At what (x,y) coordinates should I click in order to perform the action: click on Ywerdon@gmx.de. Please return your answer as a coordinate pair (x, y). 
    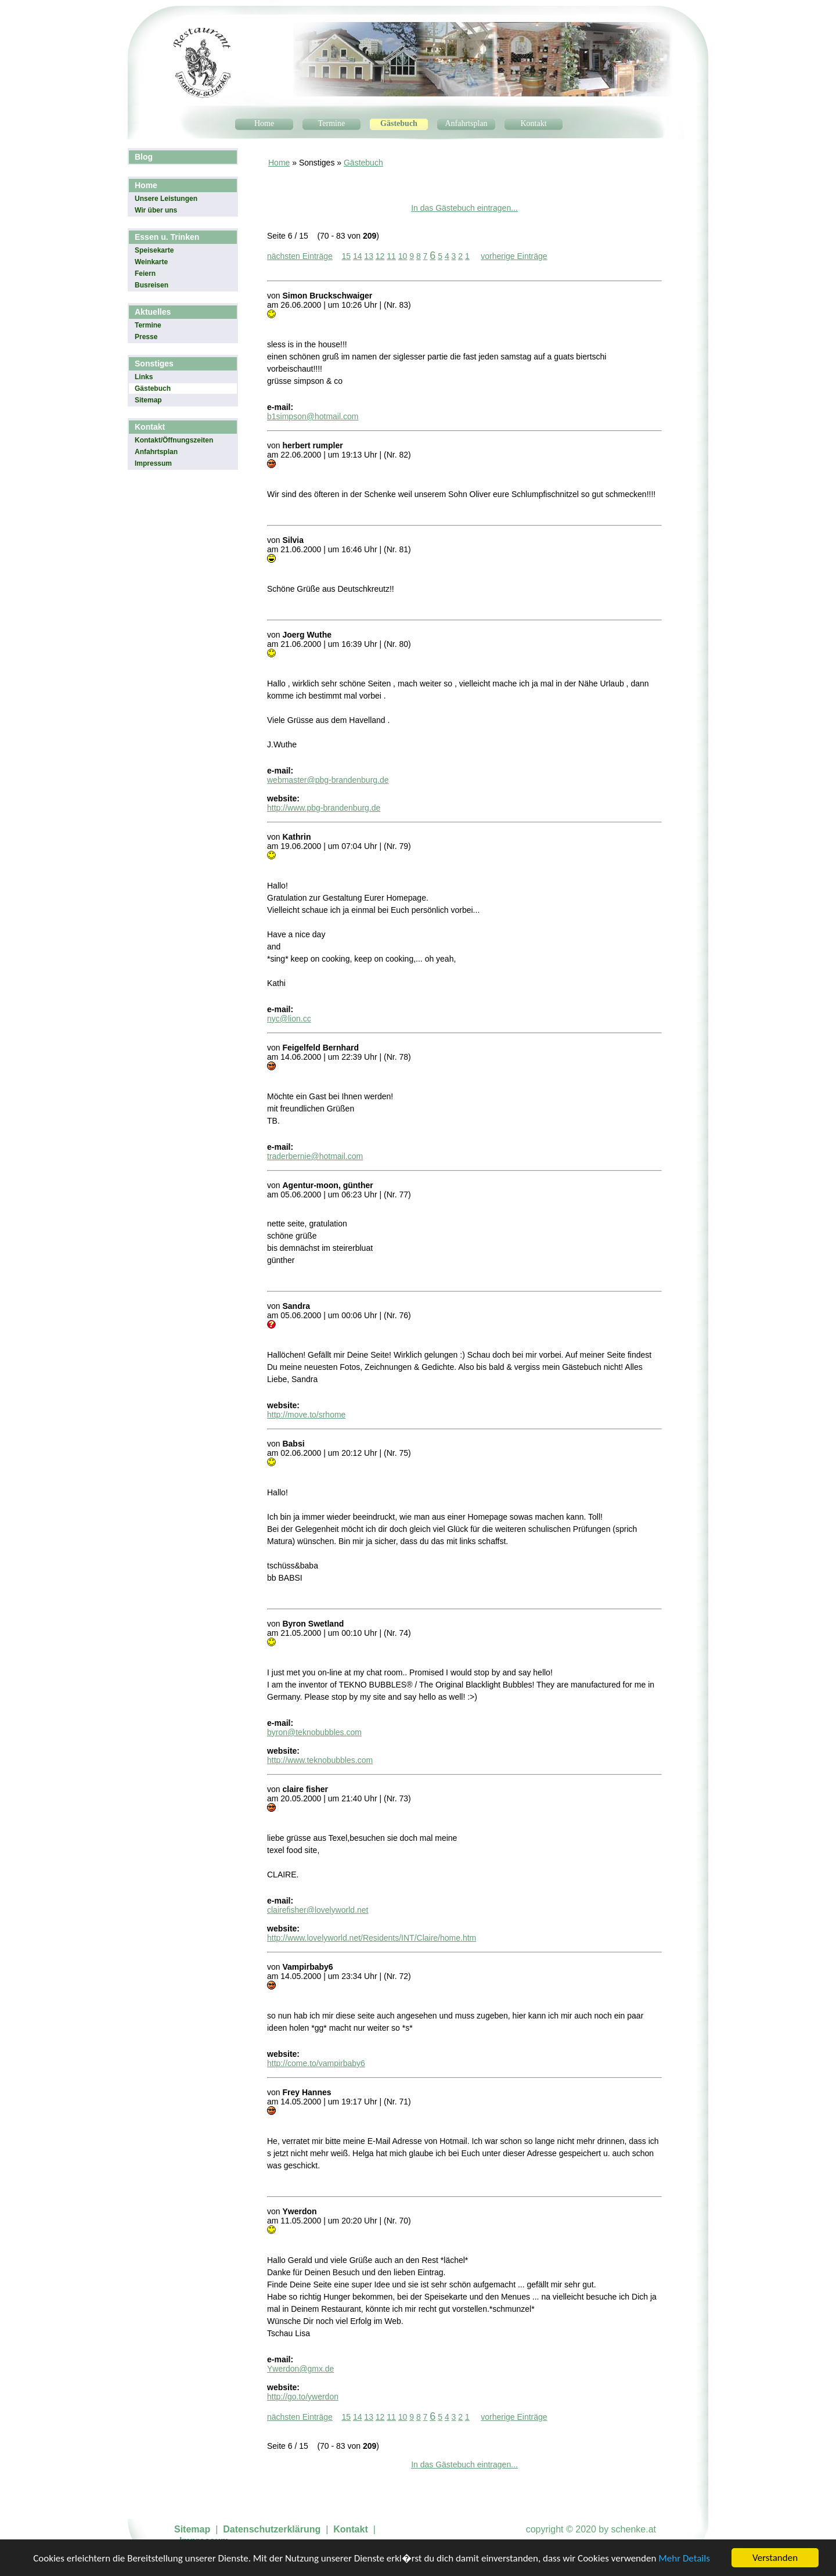
    Looking at the image, I should click on (300, 2368).